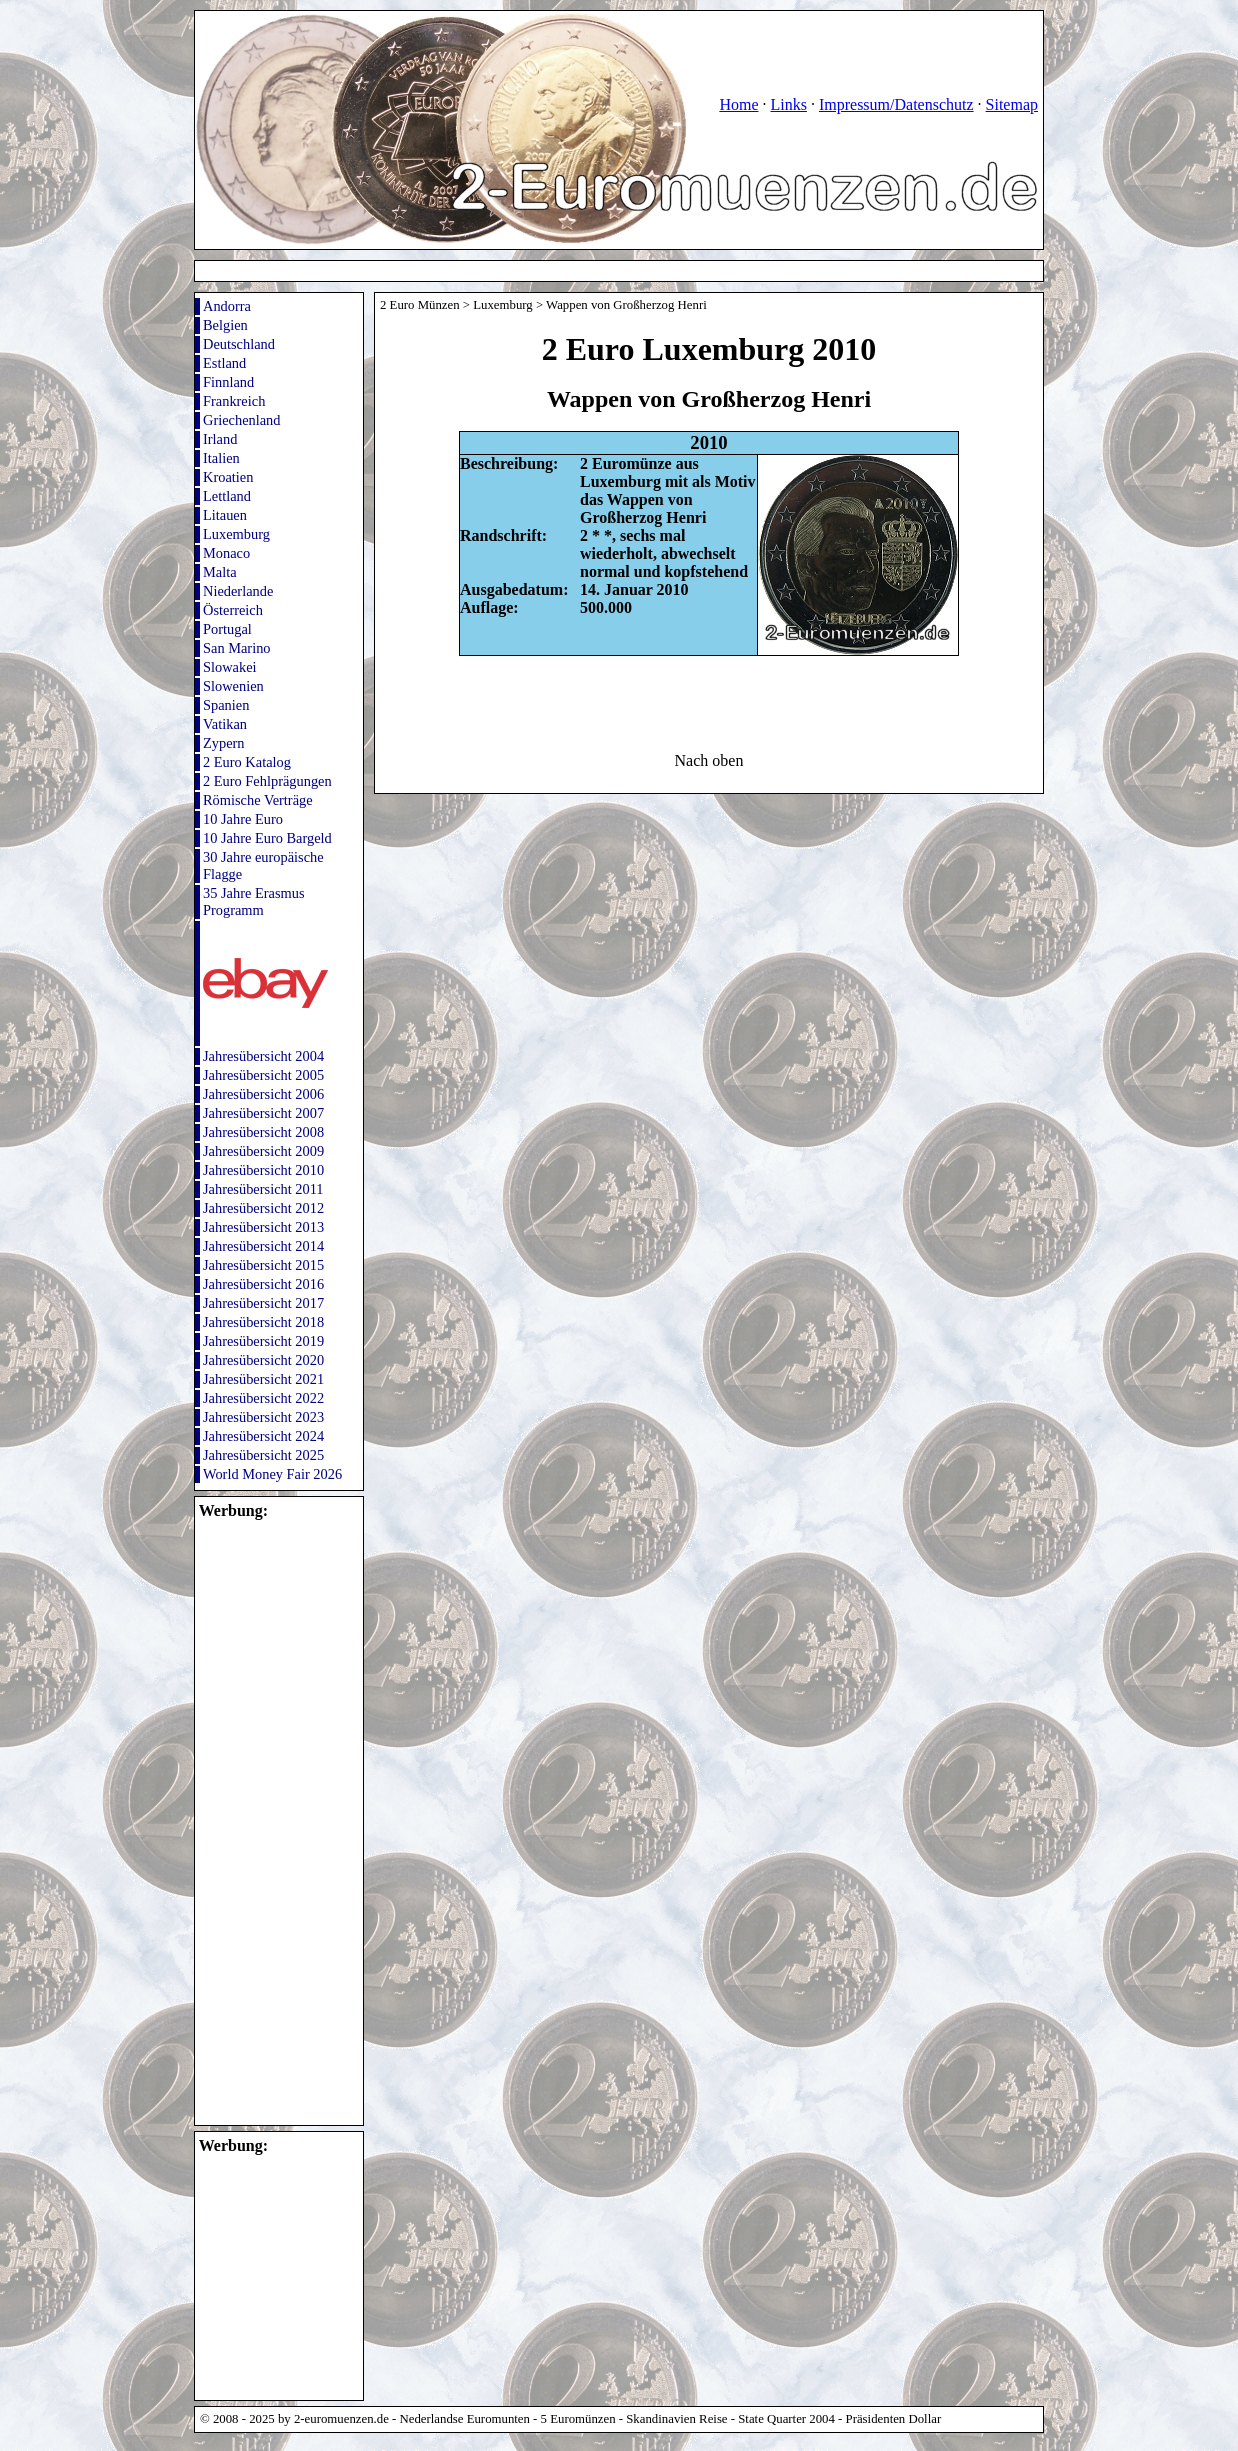  What do you see at coordinates (255, 1820) in the screenshot?
I see `[Advertisement]` at bounding box center [255, 1820].